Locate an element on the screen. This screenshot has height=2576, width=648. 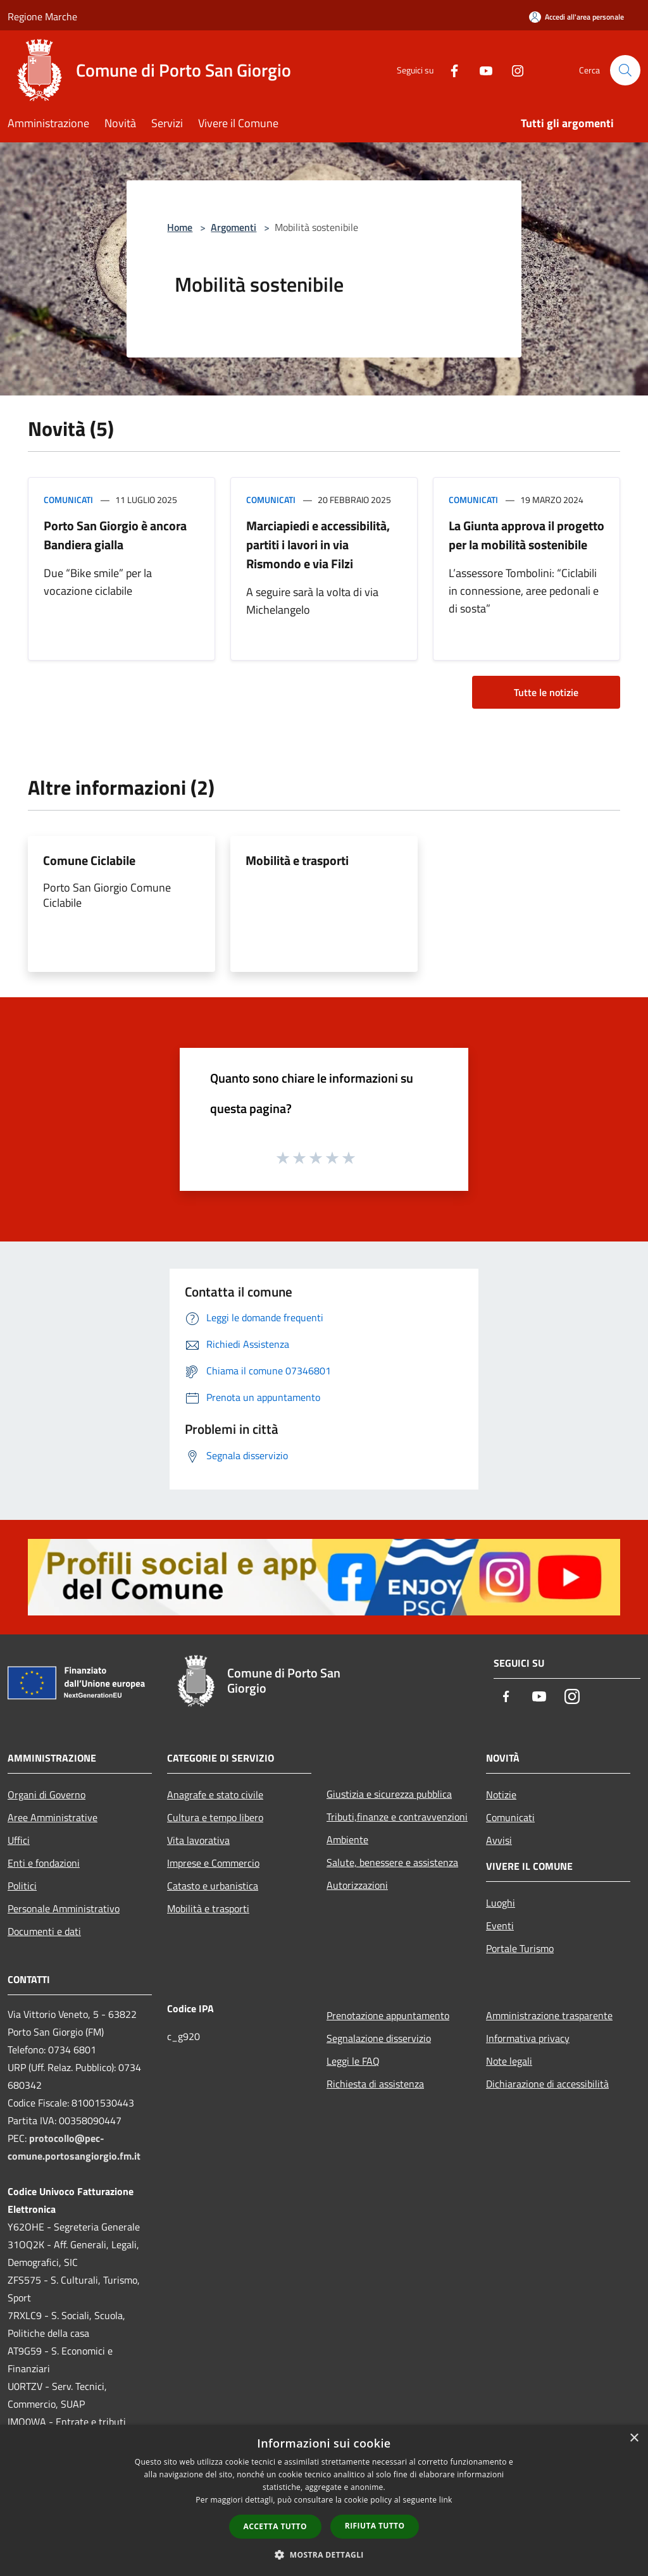
[Instagram] is located at coordinates (512, 69).